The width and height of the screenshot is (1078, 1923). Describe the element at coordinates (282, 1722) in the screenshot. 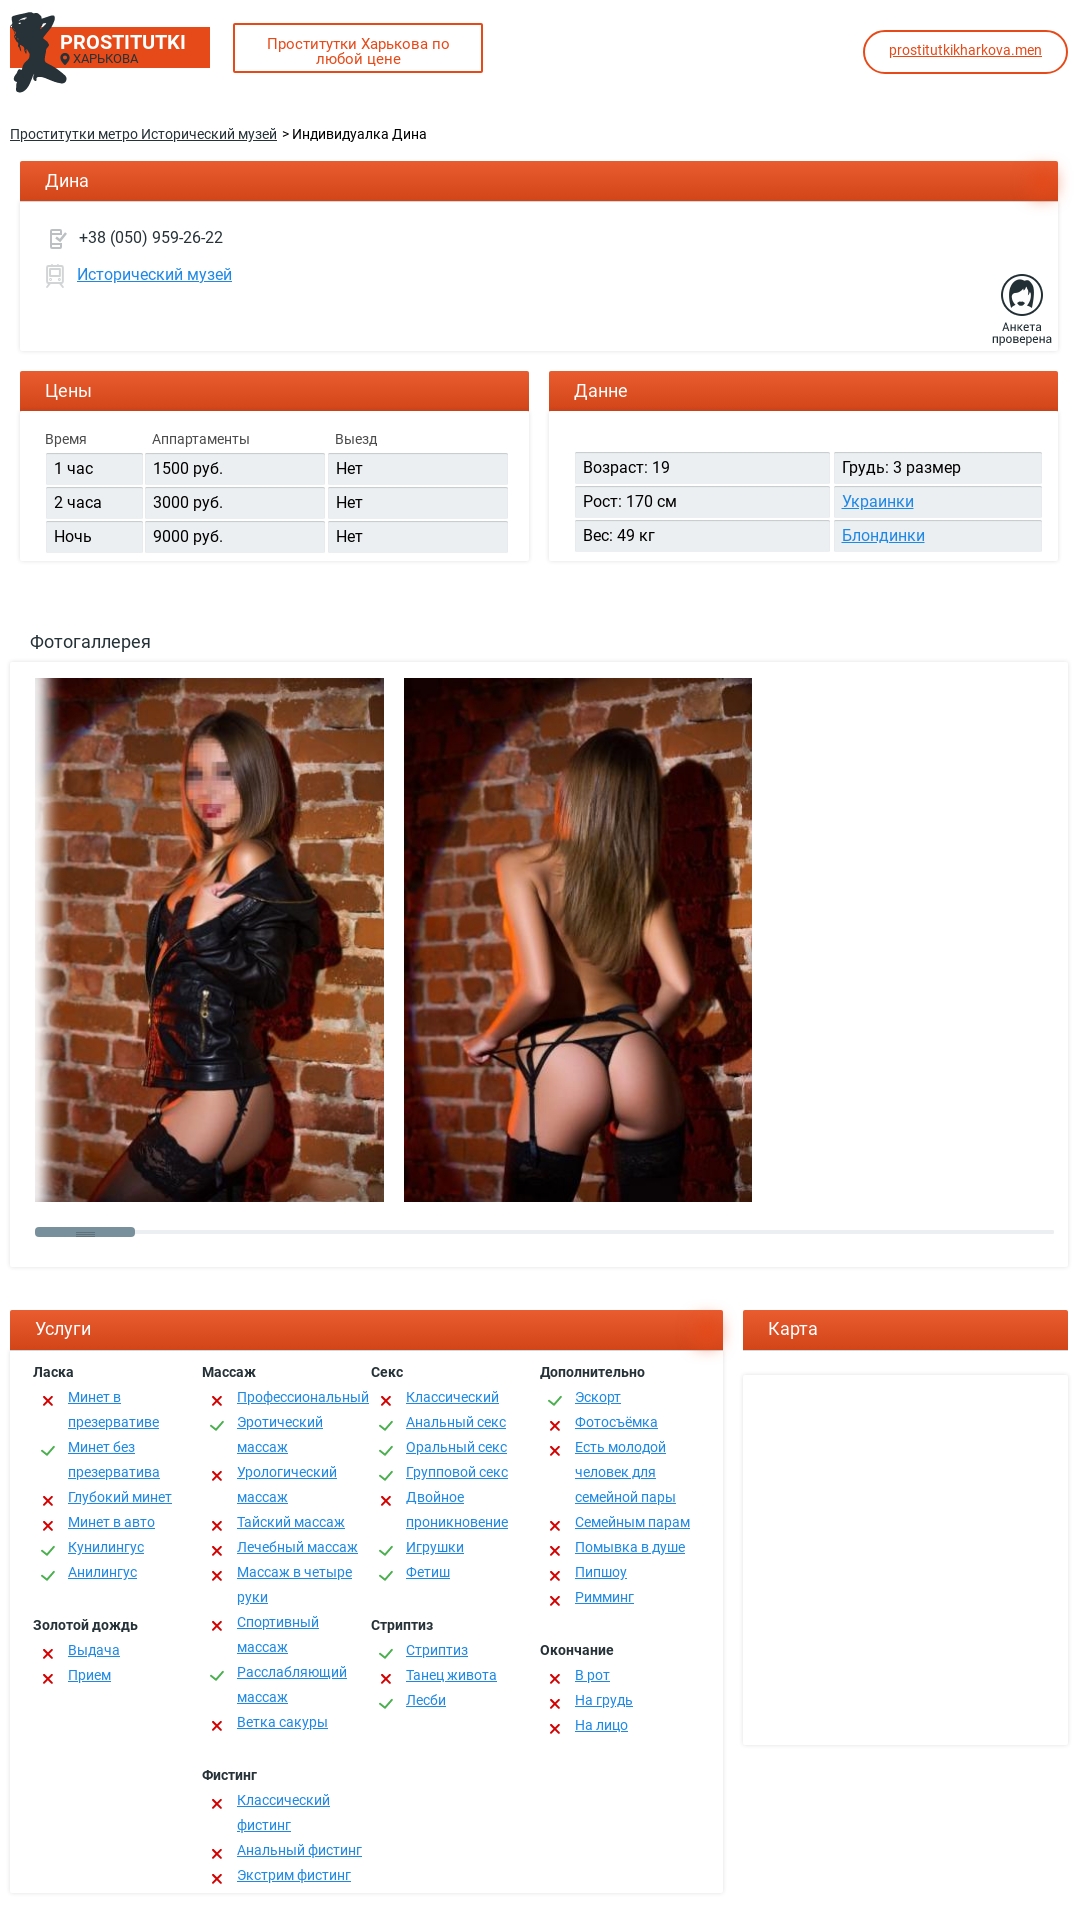

I see `Ветка сакуры` at that location.